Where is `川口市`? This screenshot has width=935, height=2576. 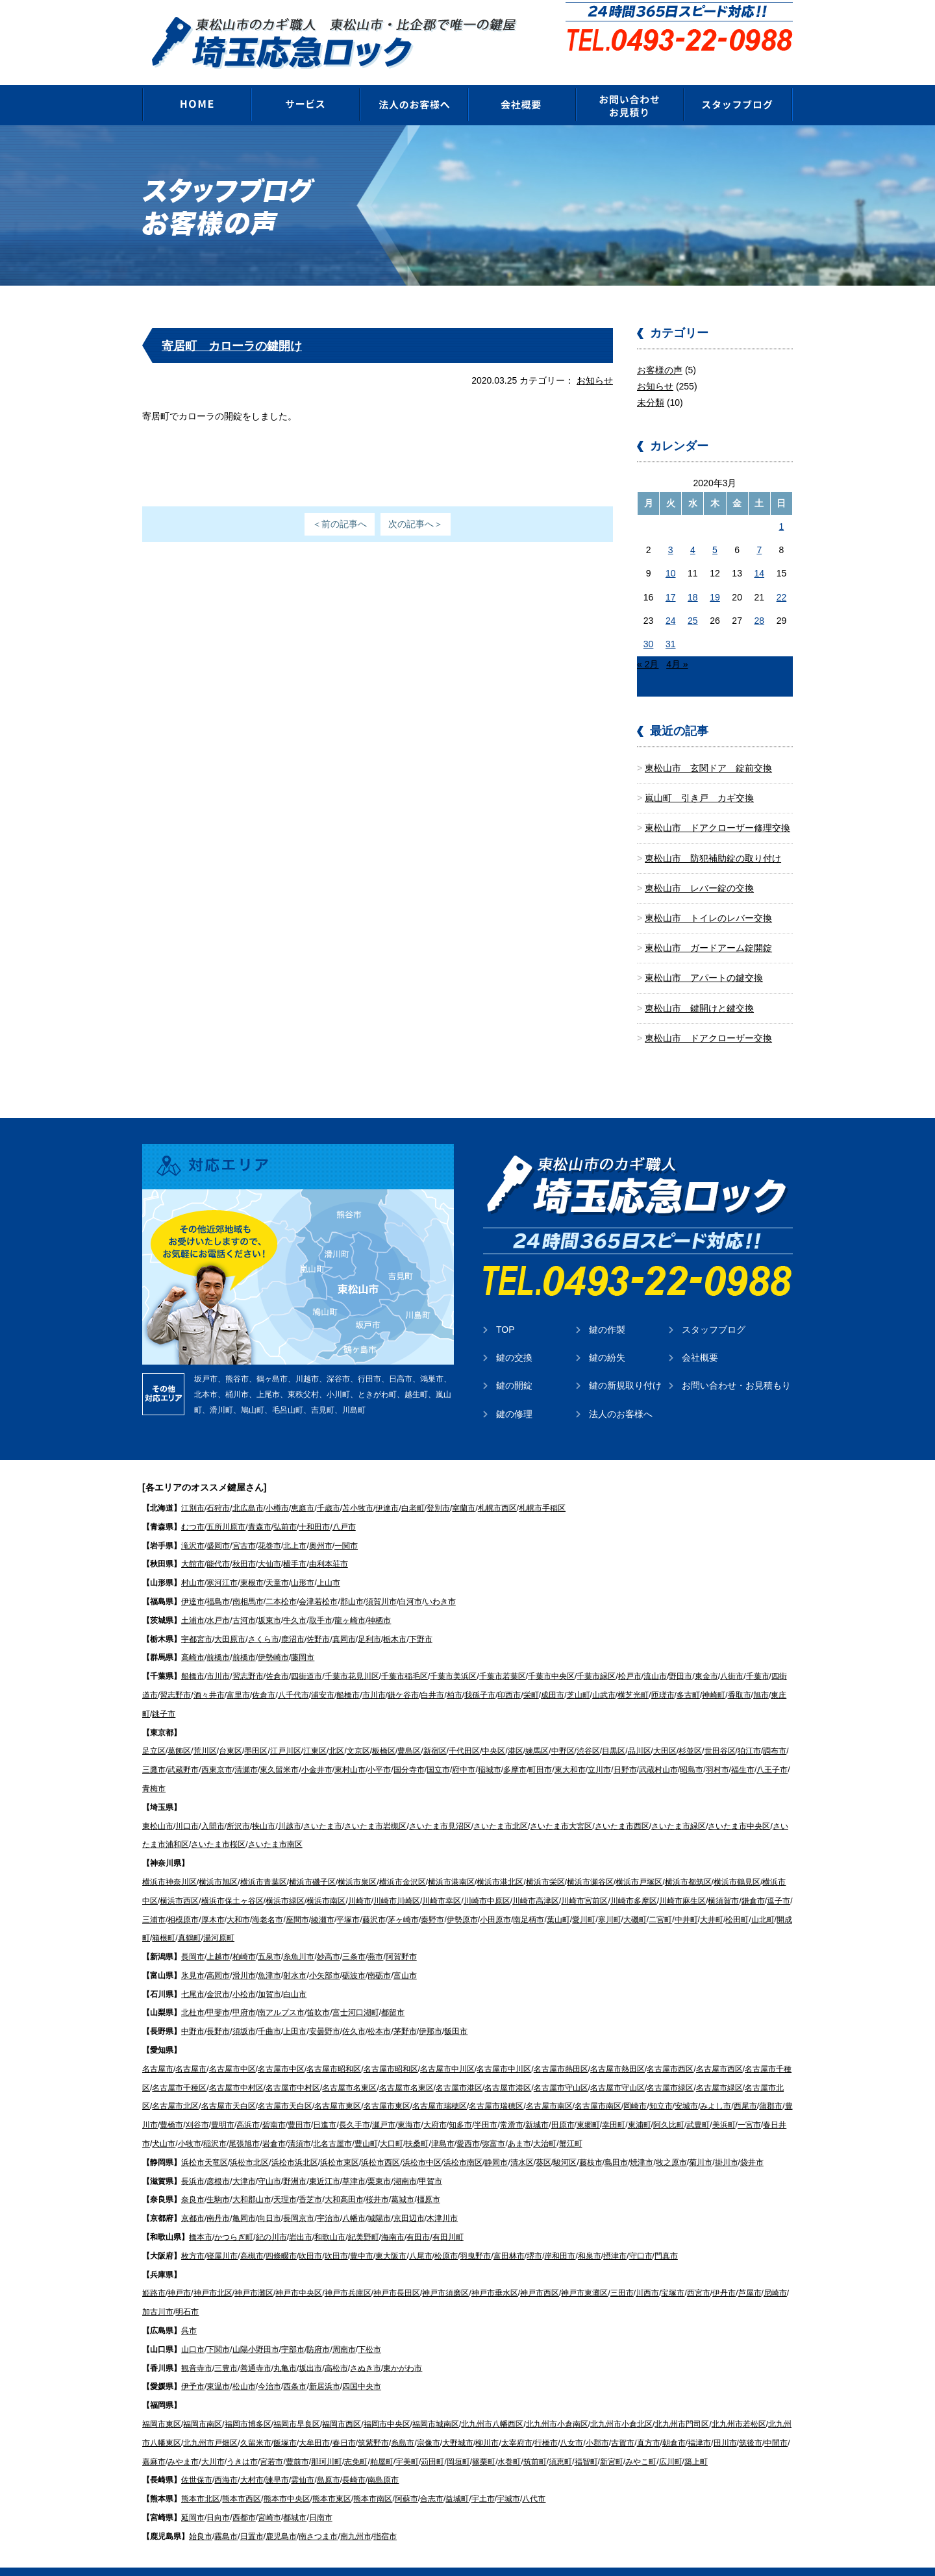
川口市 is located at coordinates (187, 1806).